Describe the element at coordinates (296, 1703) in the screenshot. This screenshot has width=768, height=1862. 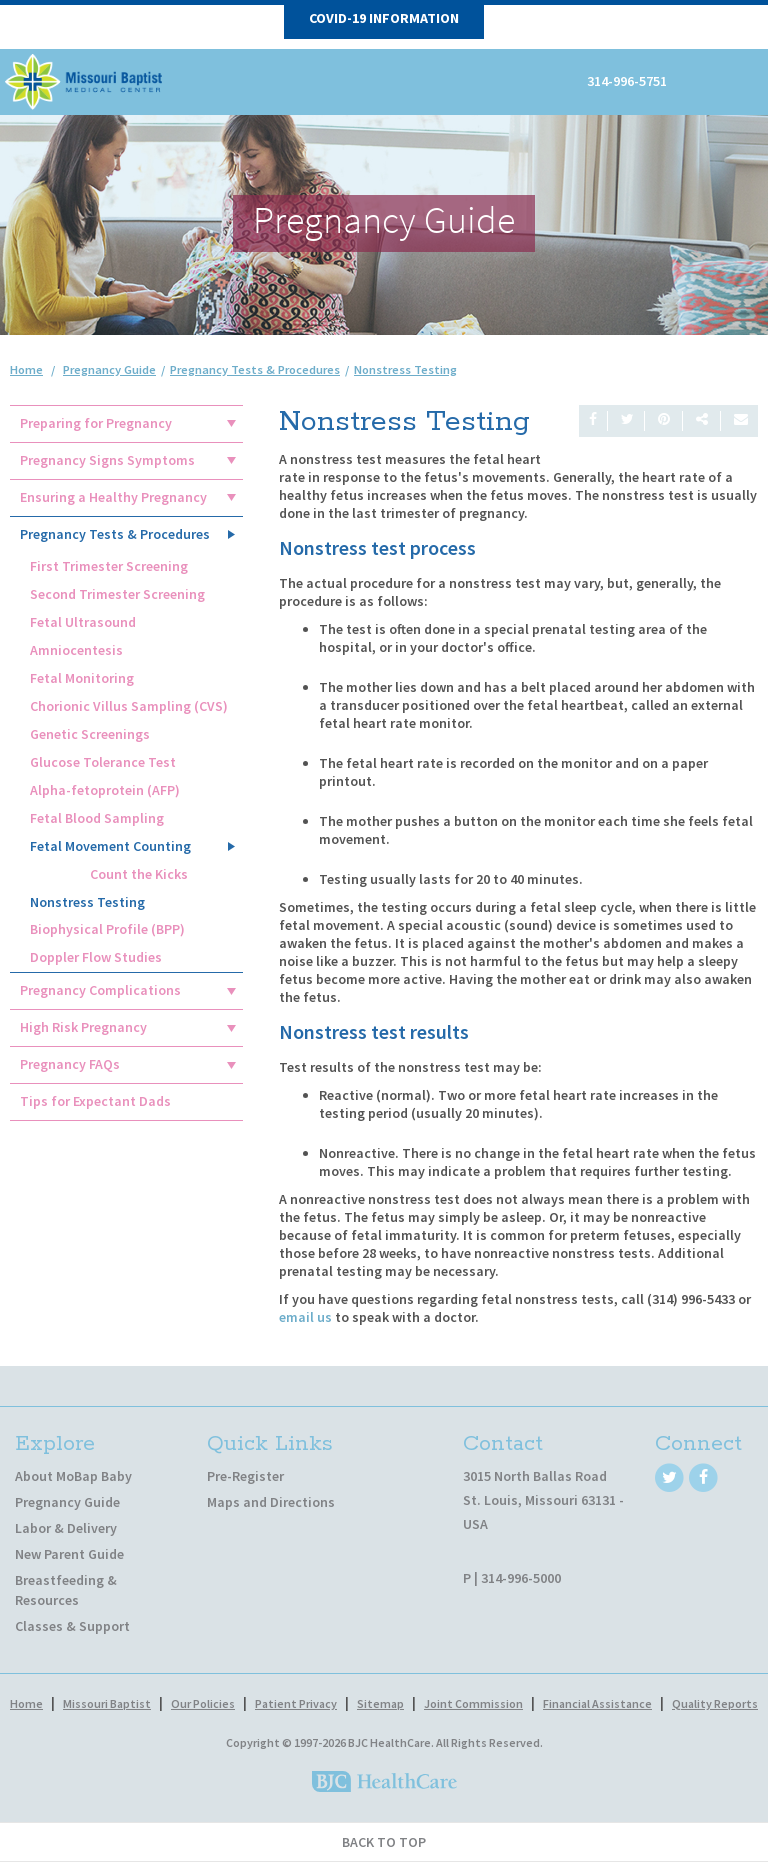
I see `Patient Privacy` at that location.